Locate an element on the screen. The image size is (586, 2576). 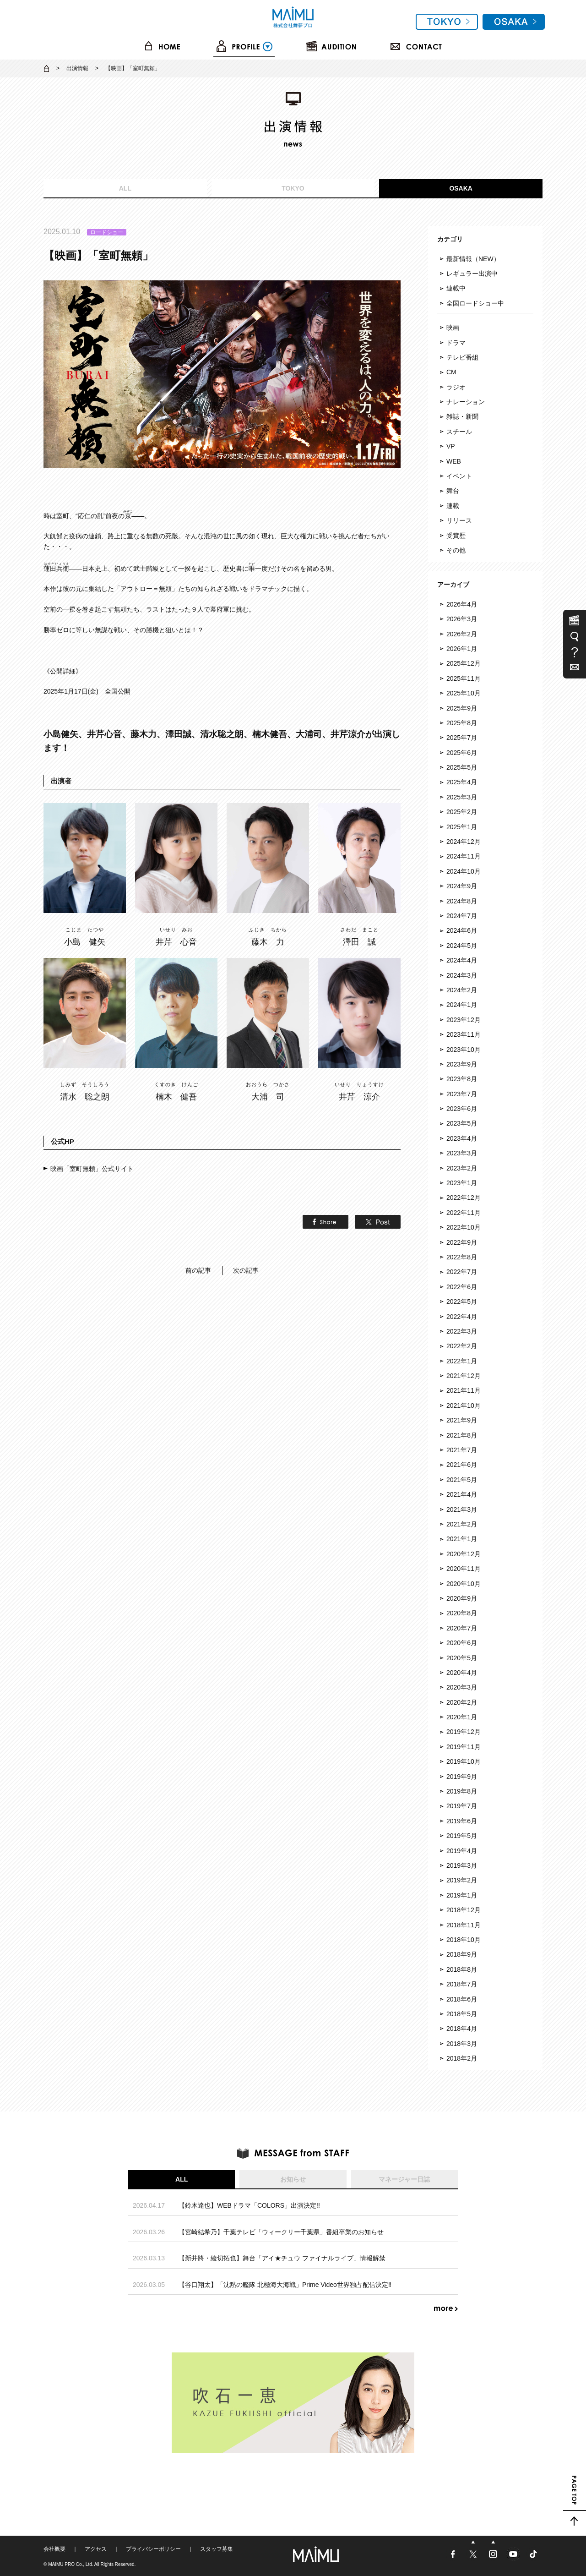
2018年10月 is located at coordinates (463, 1939).